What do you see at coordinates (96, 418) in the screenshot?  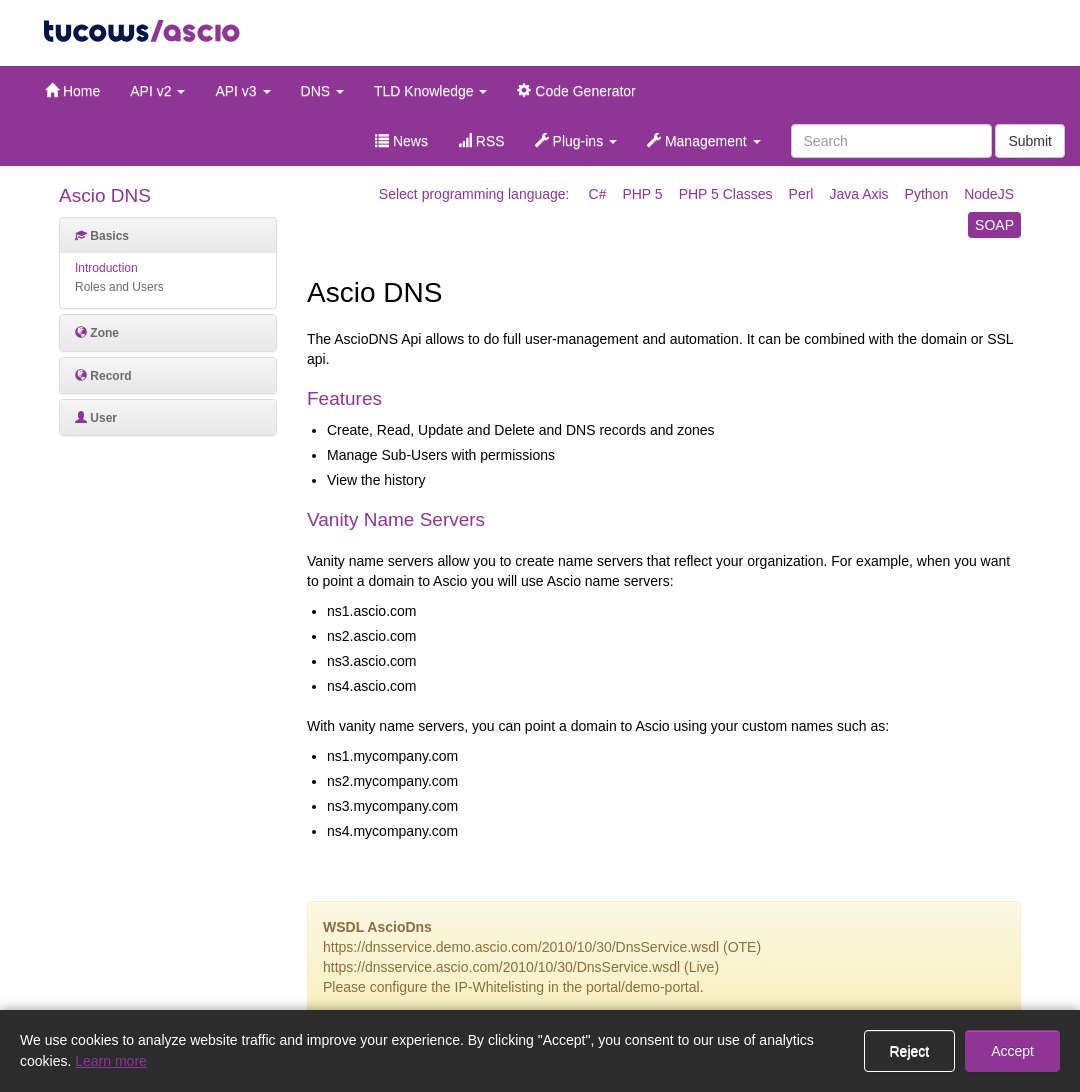 I see `User [button]` at bounding box center [96, 418].